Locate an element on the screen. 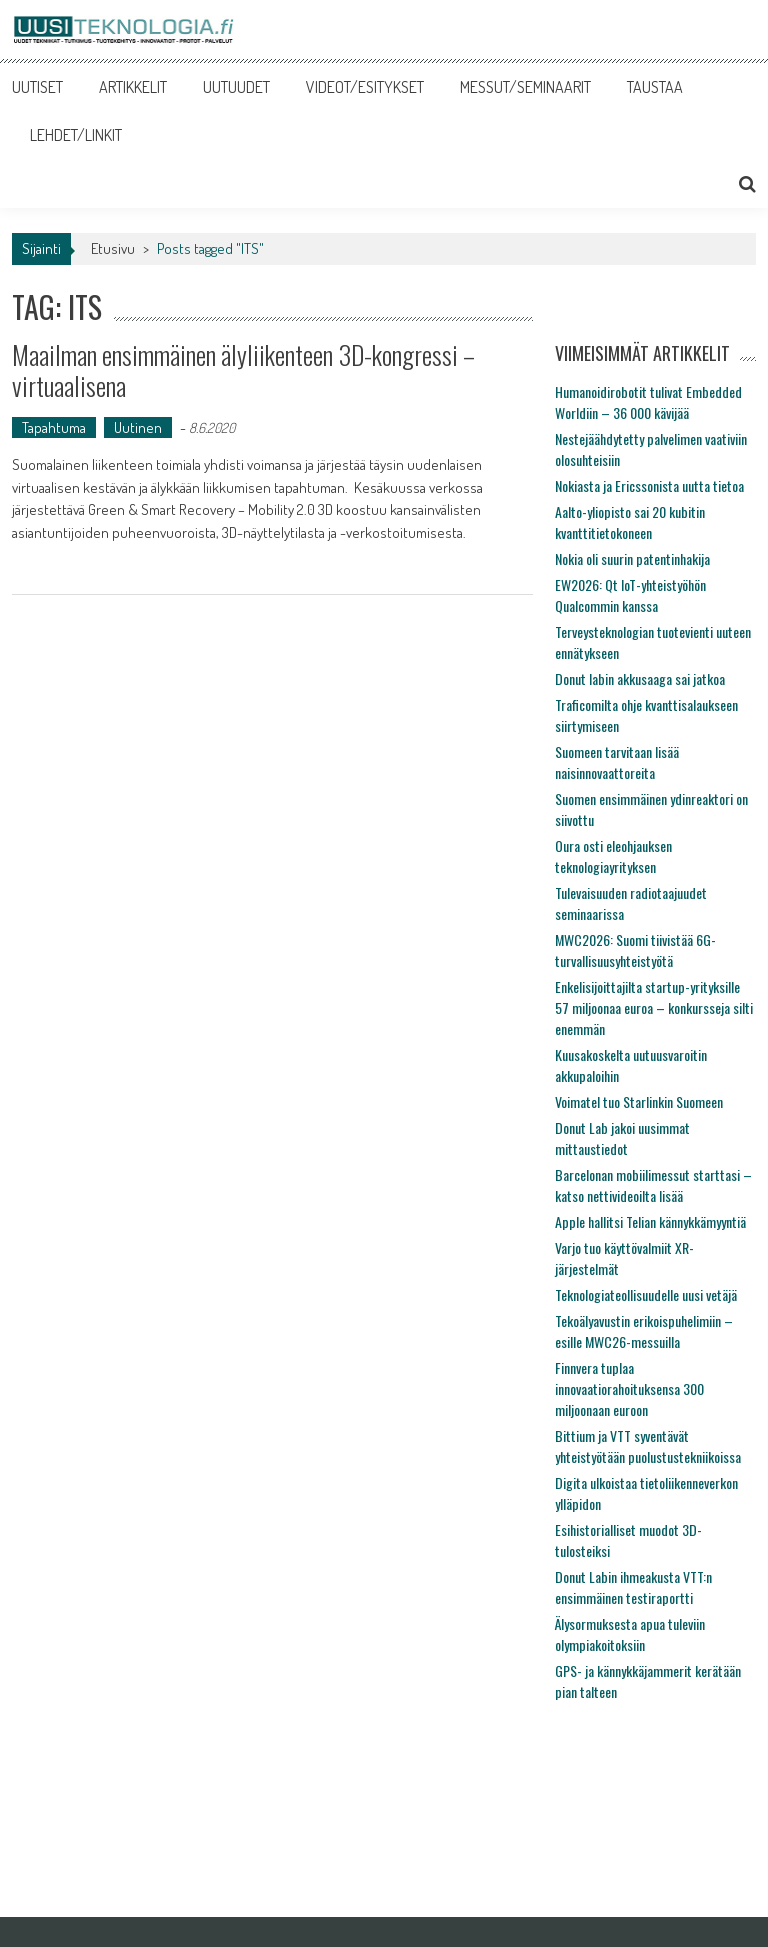  Nokia oli suurin patentinhakija is located at coordinates (632, 558).